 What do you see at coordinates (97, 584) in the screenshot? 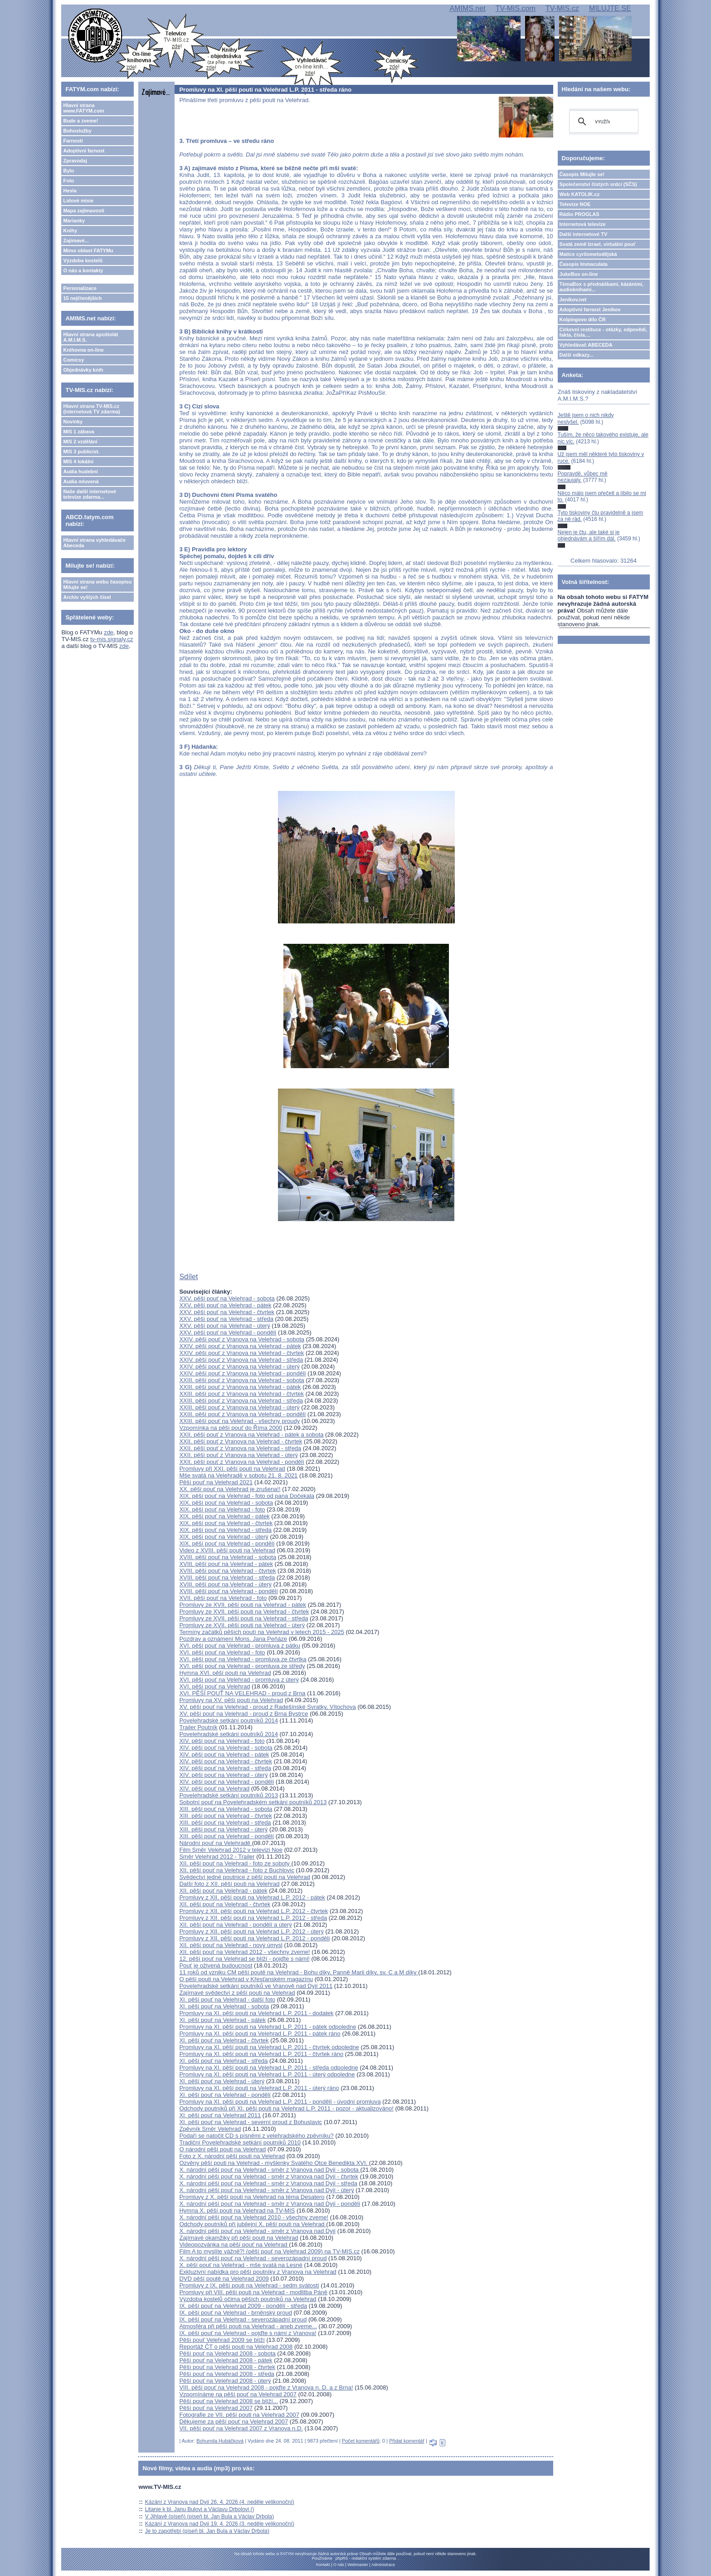
I see `Hlavní strana webu časopisu Milujte se!` at bounding box center [97, 584].